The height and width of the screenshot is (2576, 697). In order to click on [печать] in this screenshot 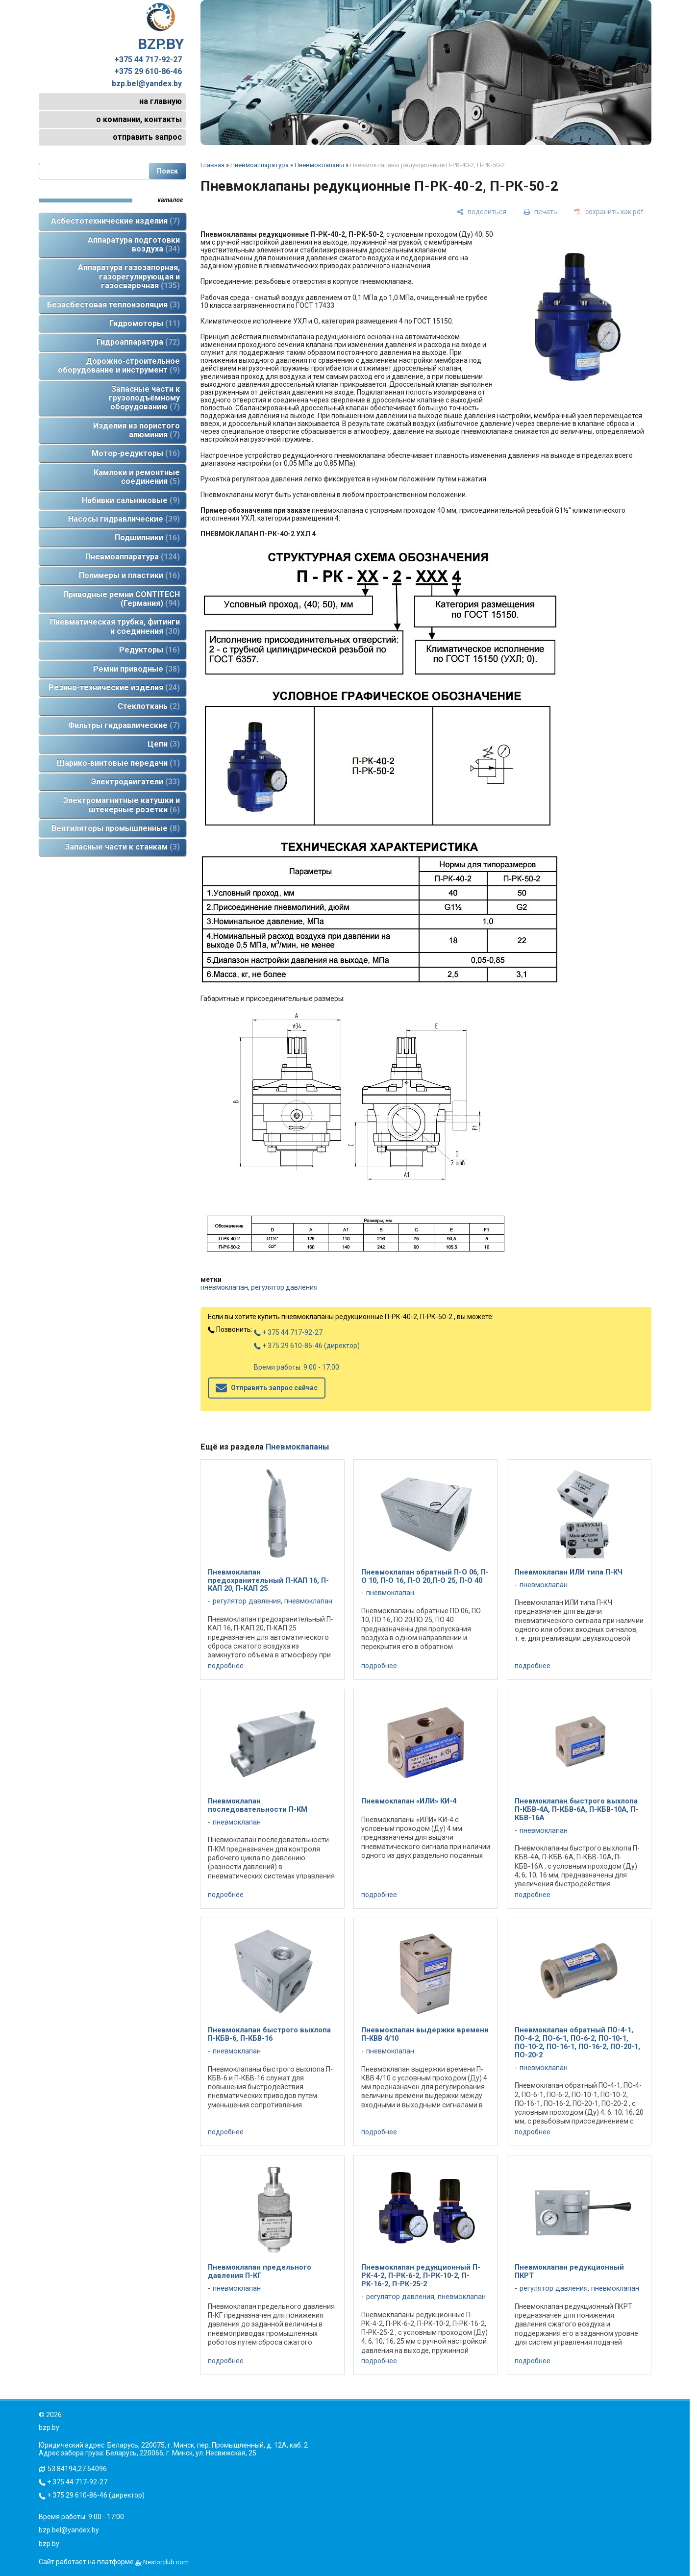, I will do `click(540, 212)`.